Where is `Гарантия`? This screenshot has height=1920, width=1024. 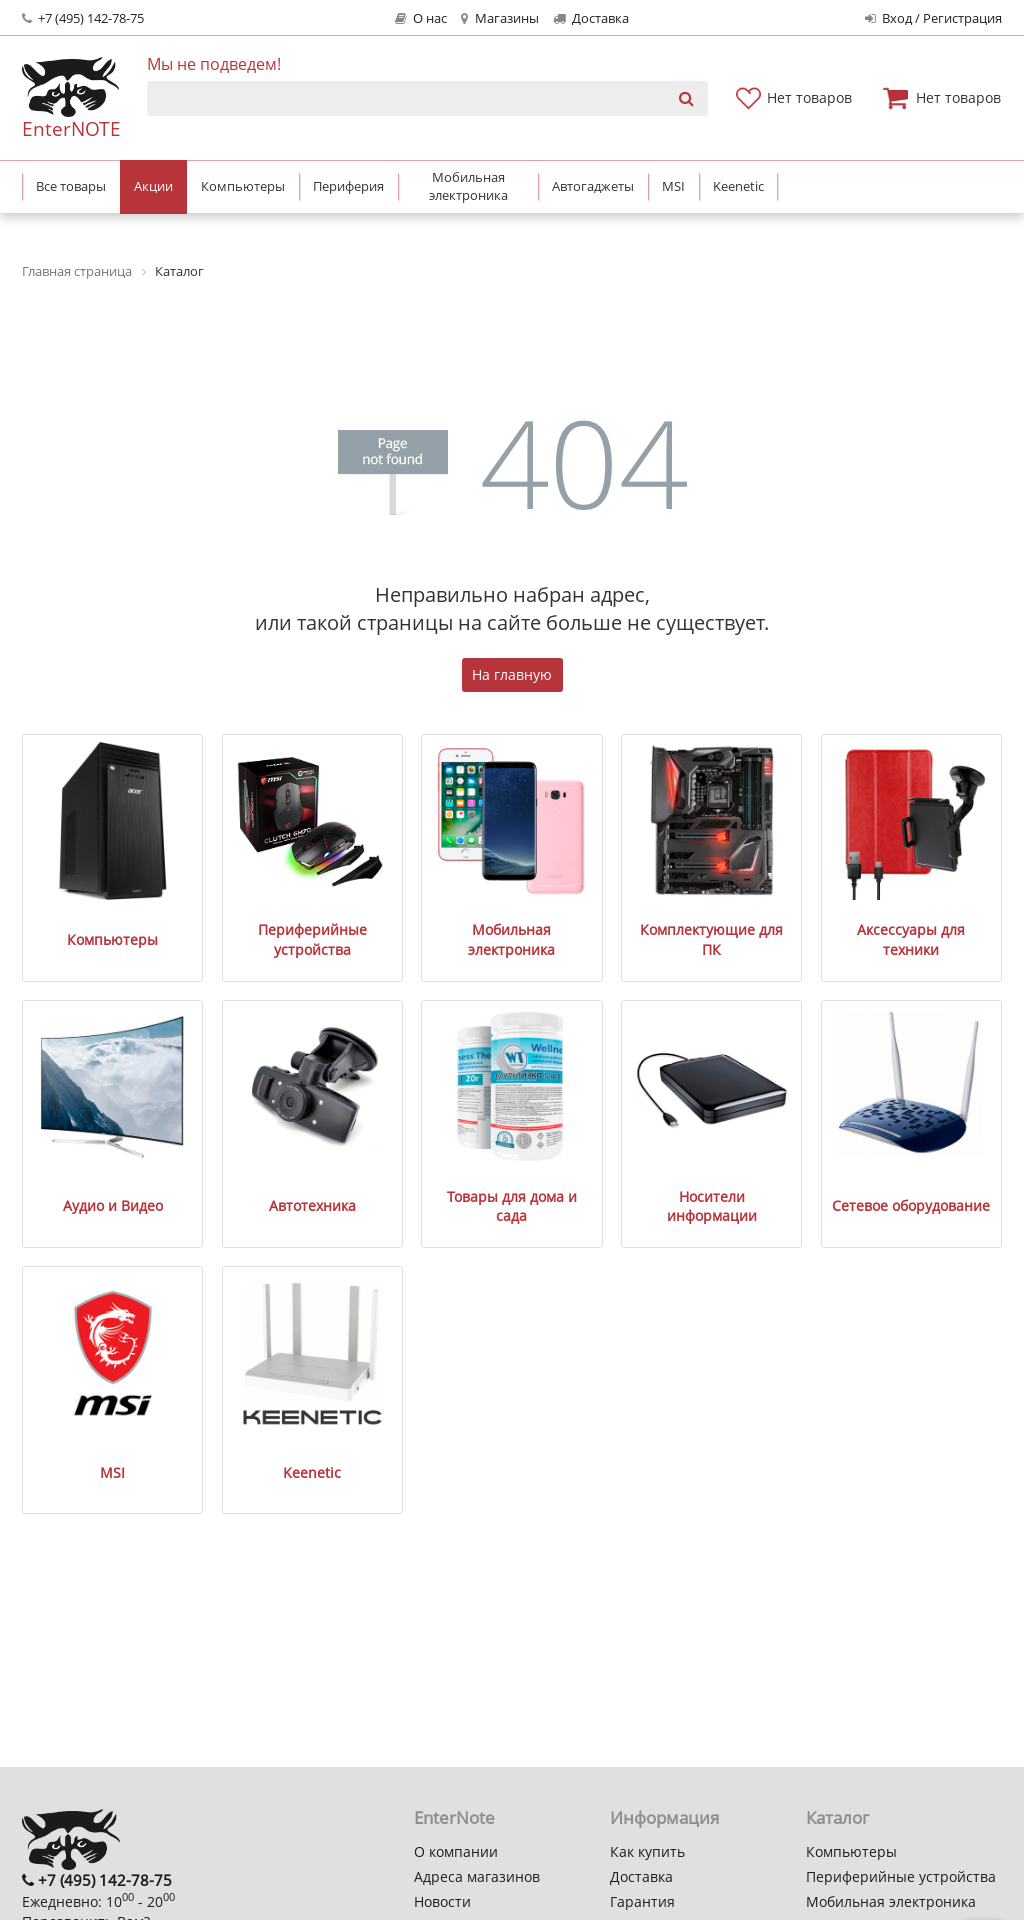
Гарантия is located at coordinates (642, 1901).